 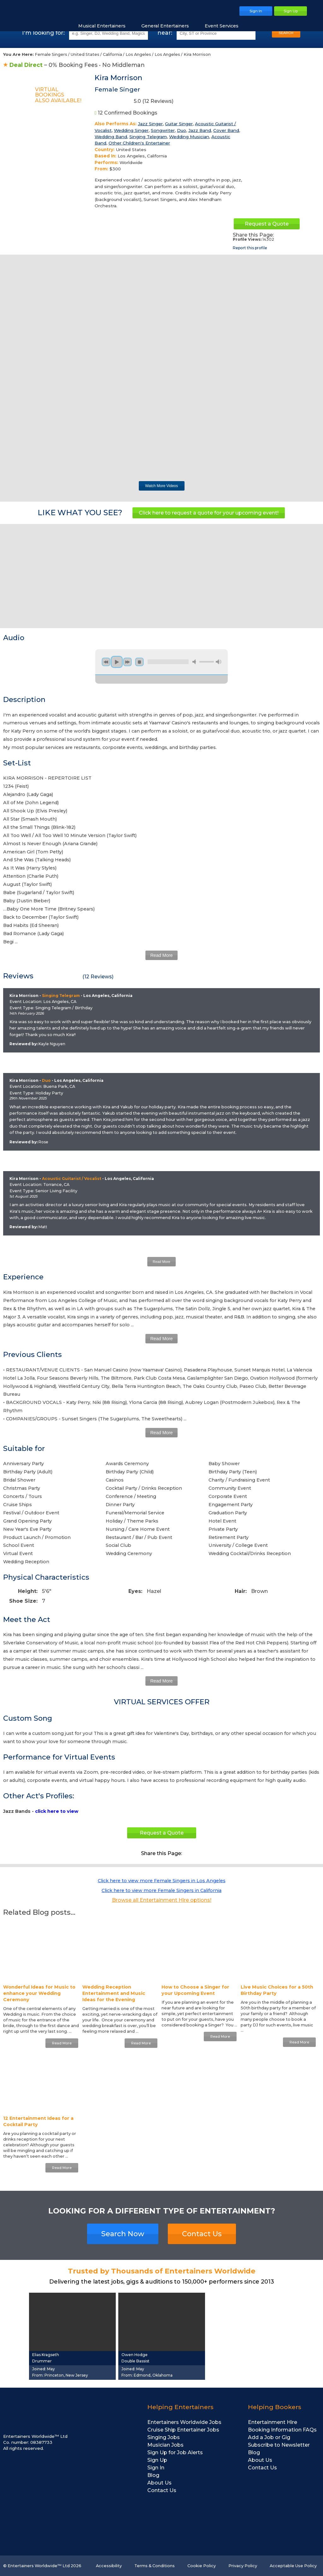 What do you see at coordinates (162, 1880) in the screenshot?
I see `Click here to view more Female Singers in Los Angeles` at bounding box center [162, 1880].